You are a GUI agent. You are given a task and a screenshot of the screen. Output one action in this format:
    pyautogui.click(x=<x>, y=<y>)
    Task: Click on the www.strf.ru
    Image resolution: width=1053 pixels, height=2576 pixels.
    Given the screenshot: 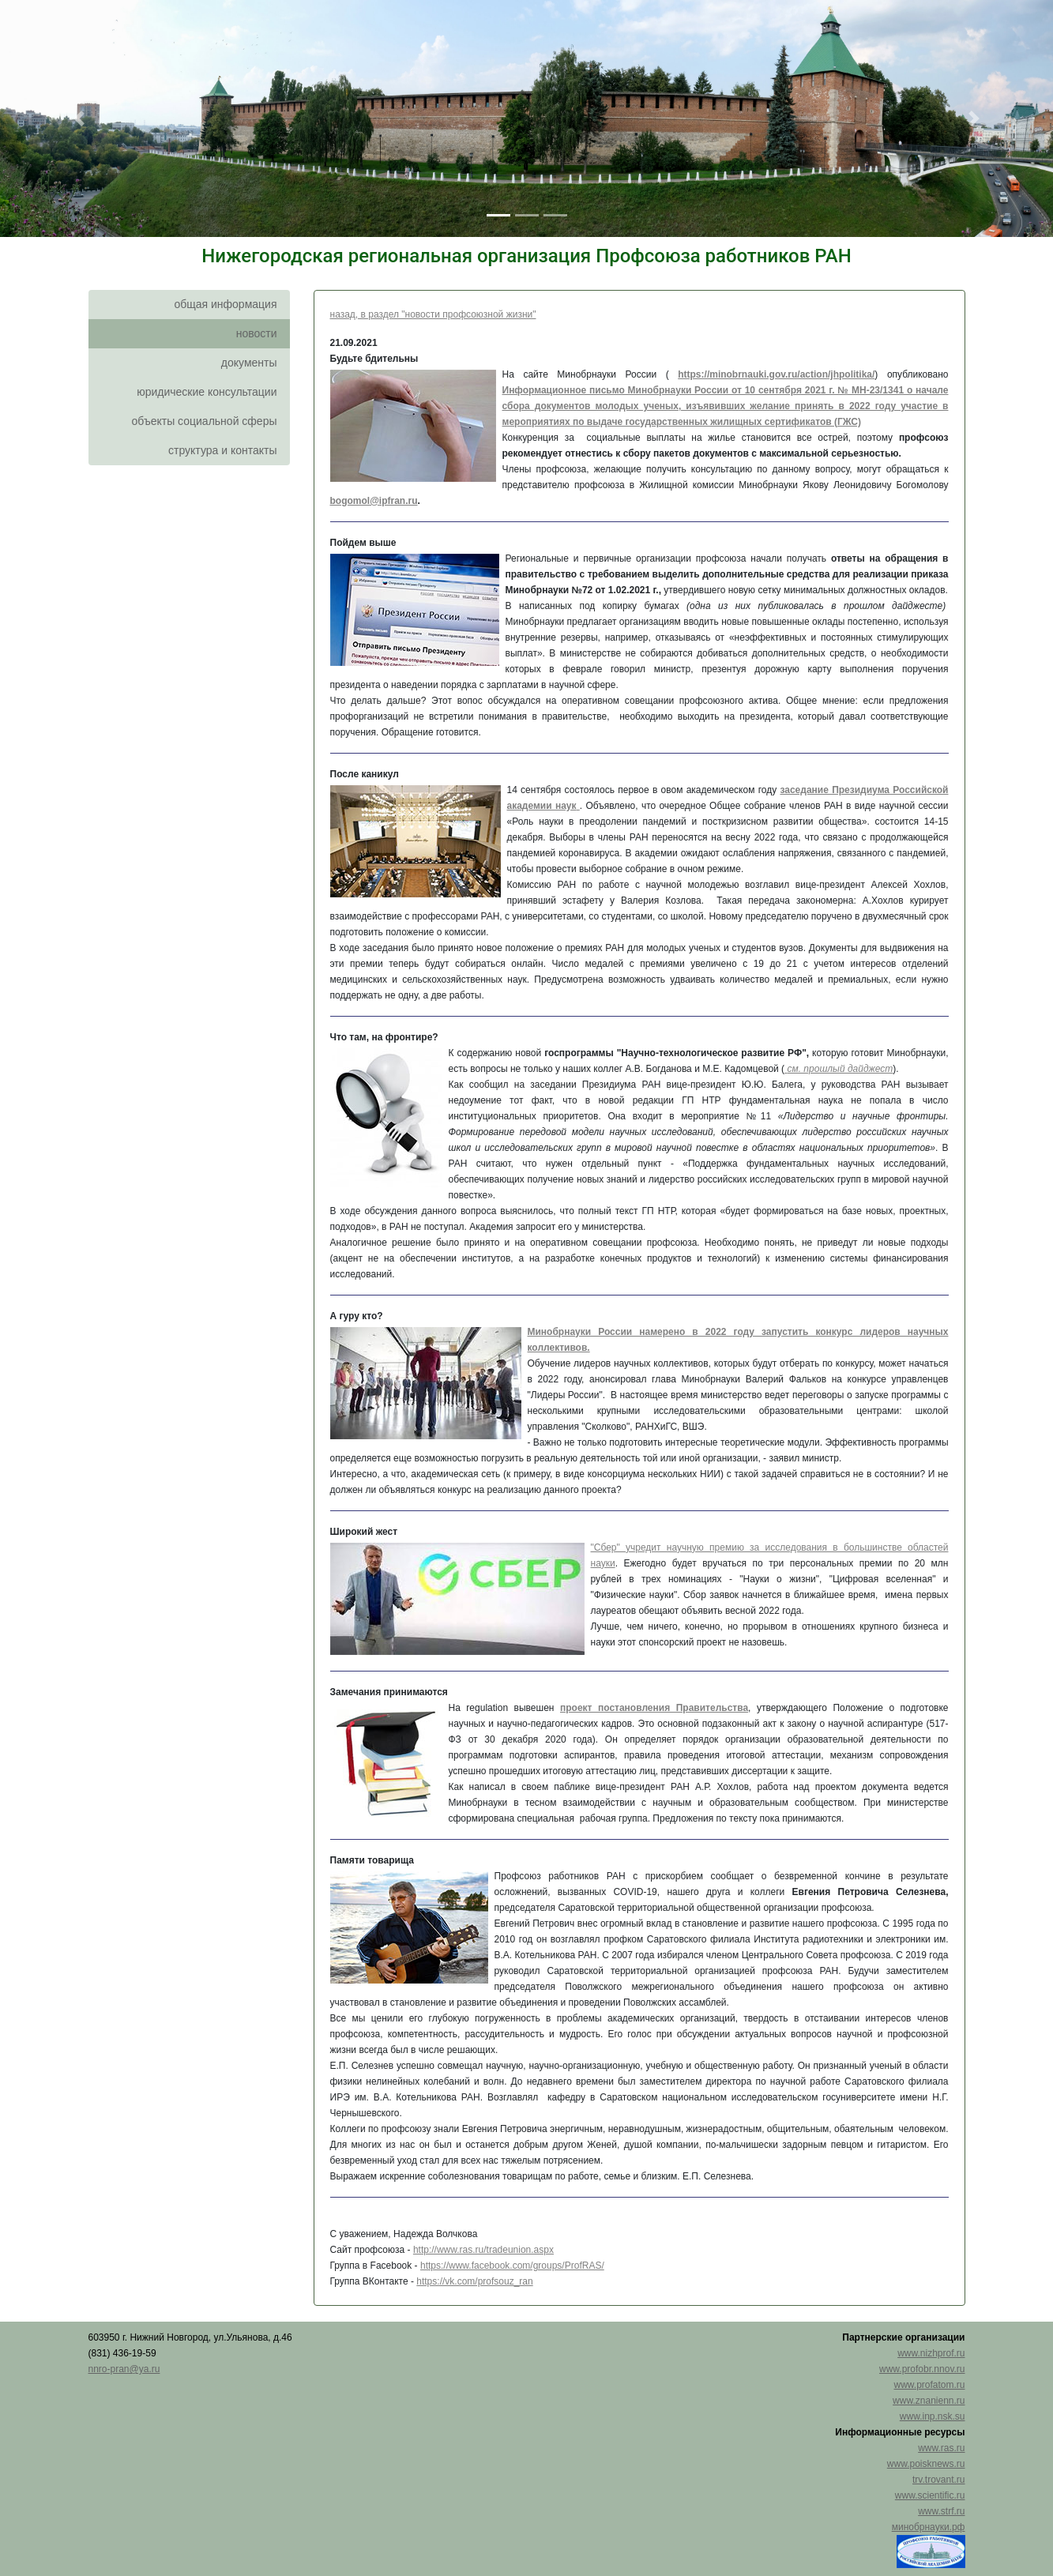 What is the action you would take?
    pyautogui.click(x=941, y=2511)
    